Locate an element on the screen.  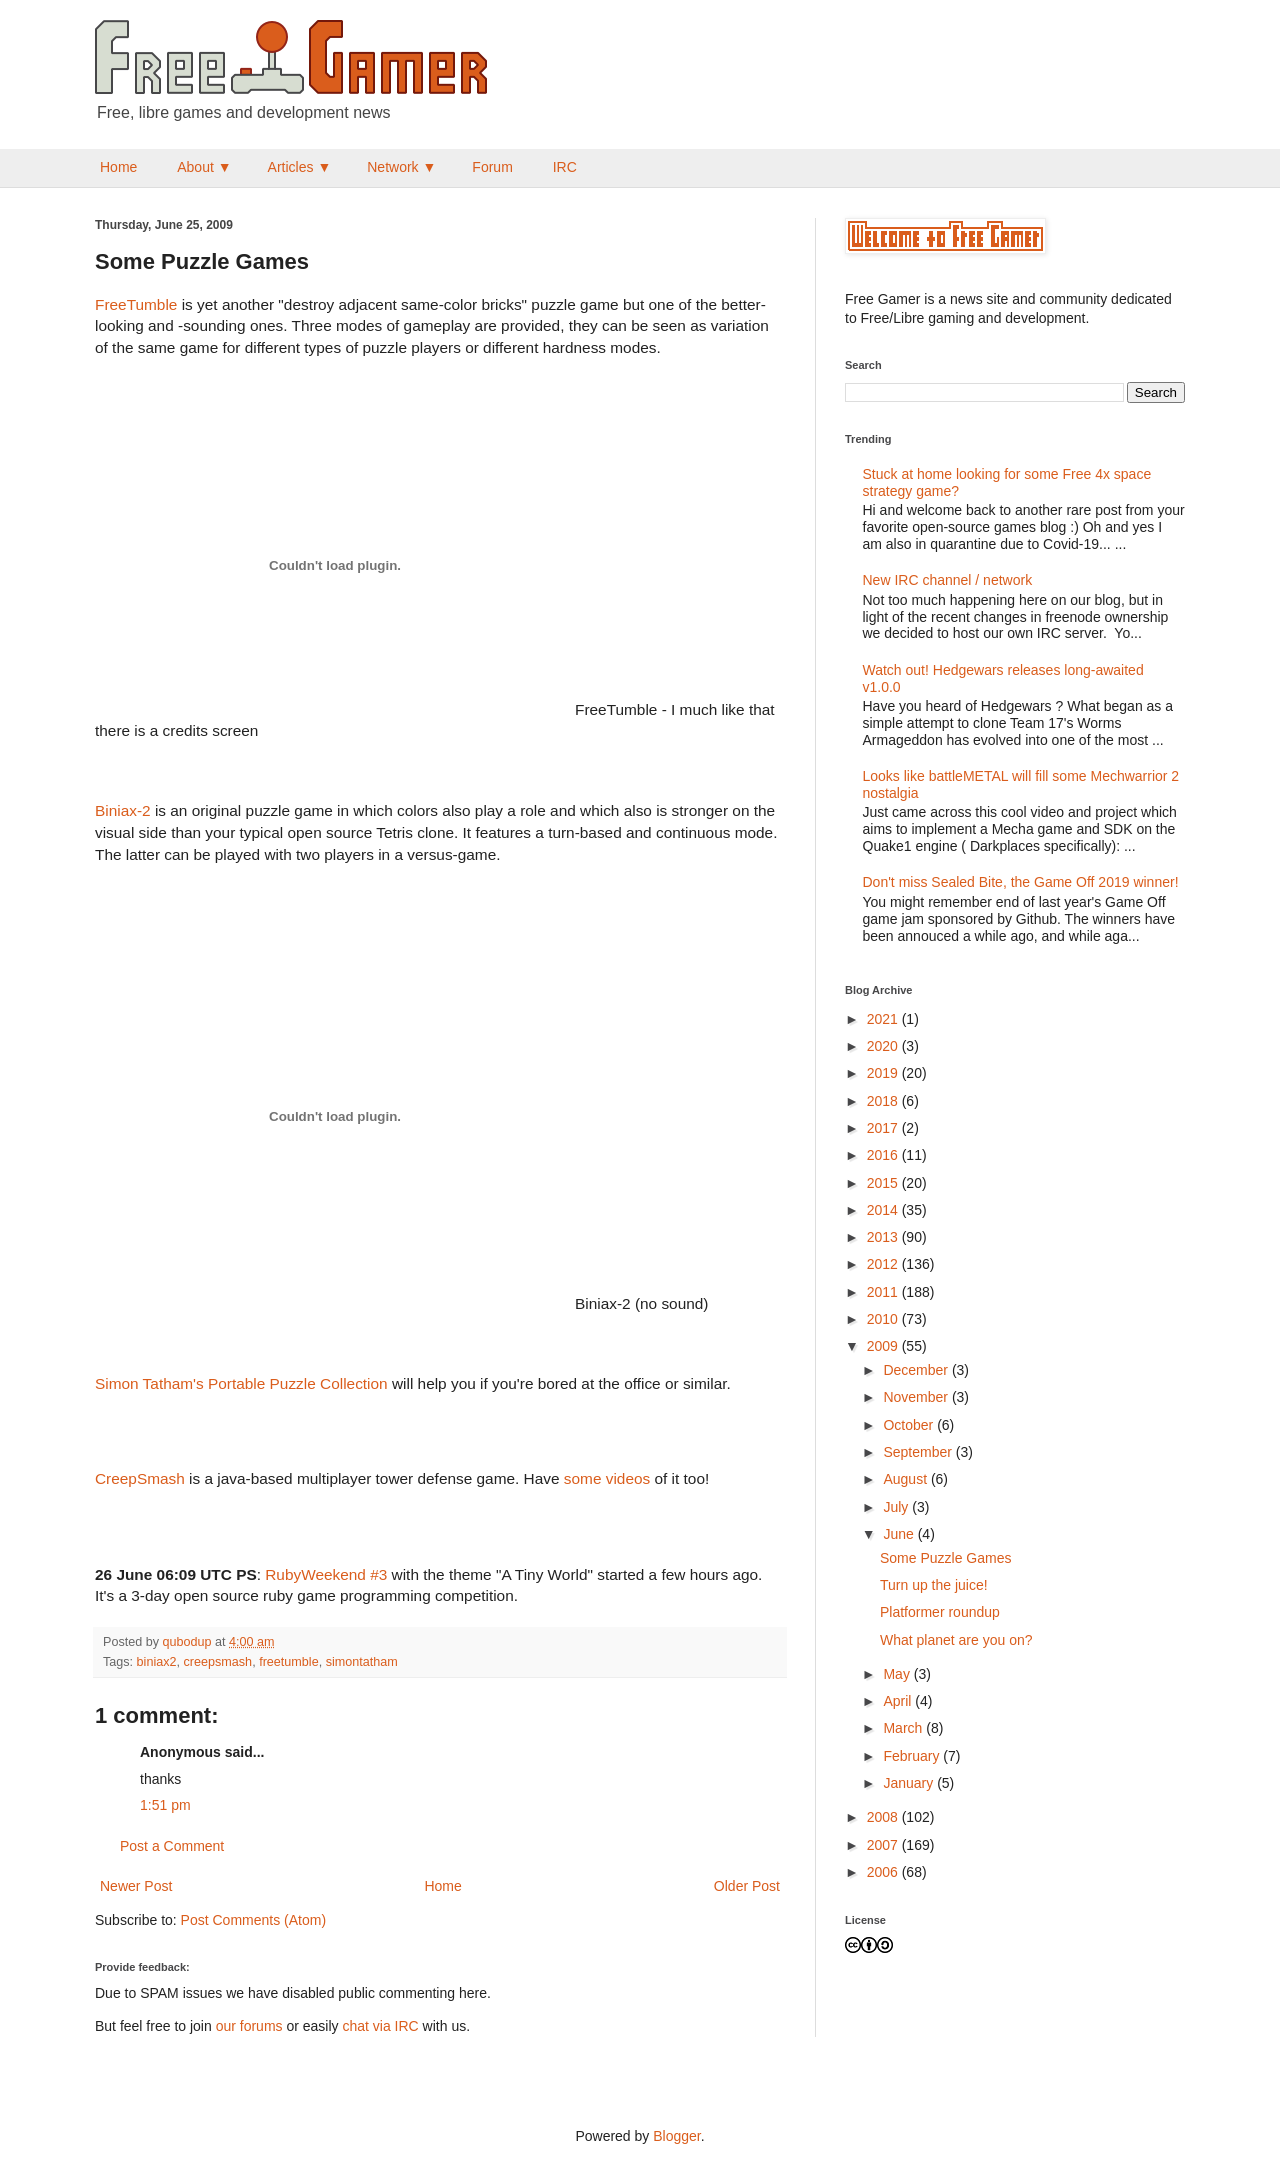
some videos is located at coordinates (607, 1478).